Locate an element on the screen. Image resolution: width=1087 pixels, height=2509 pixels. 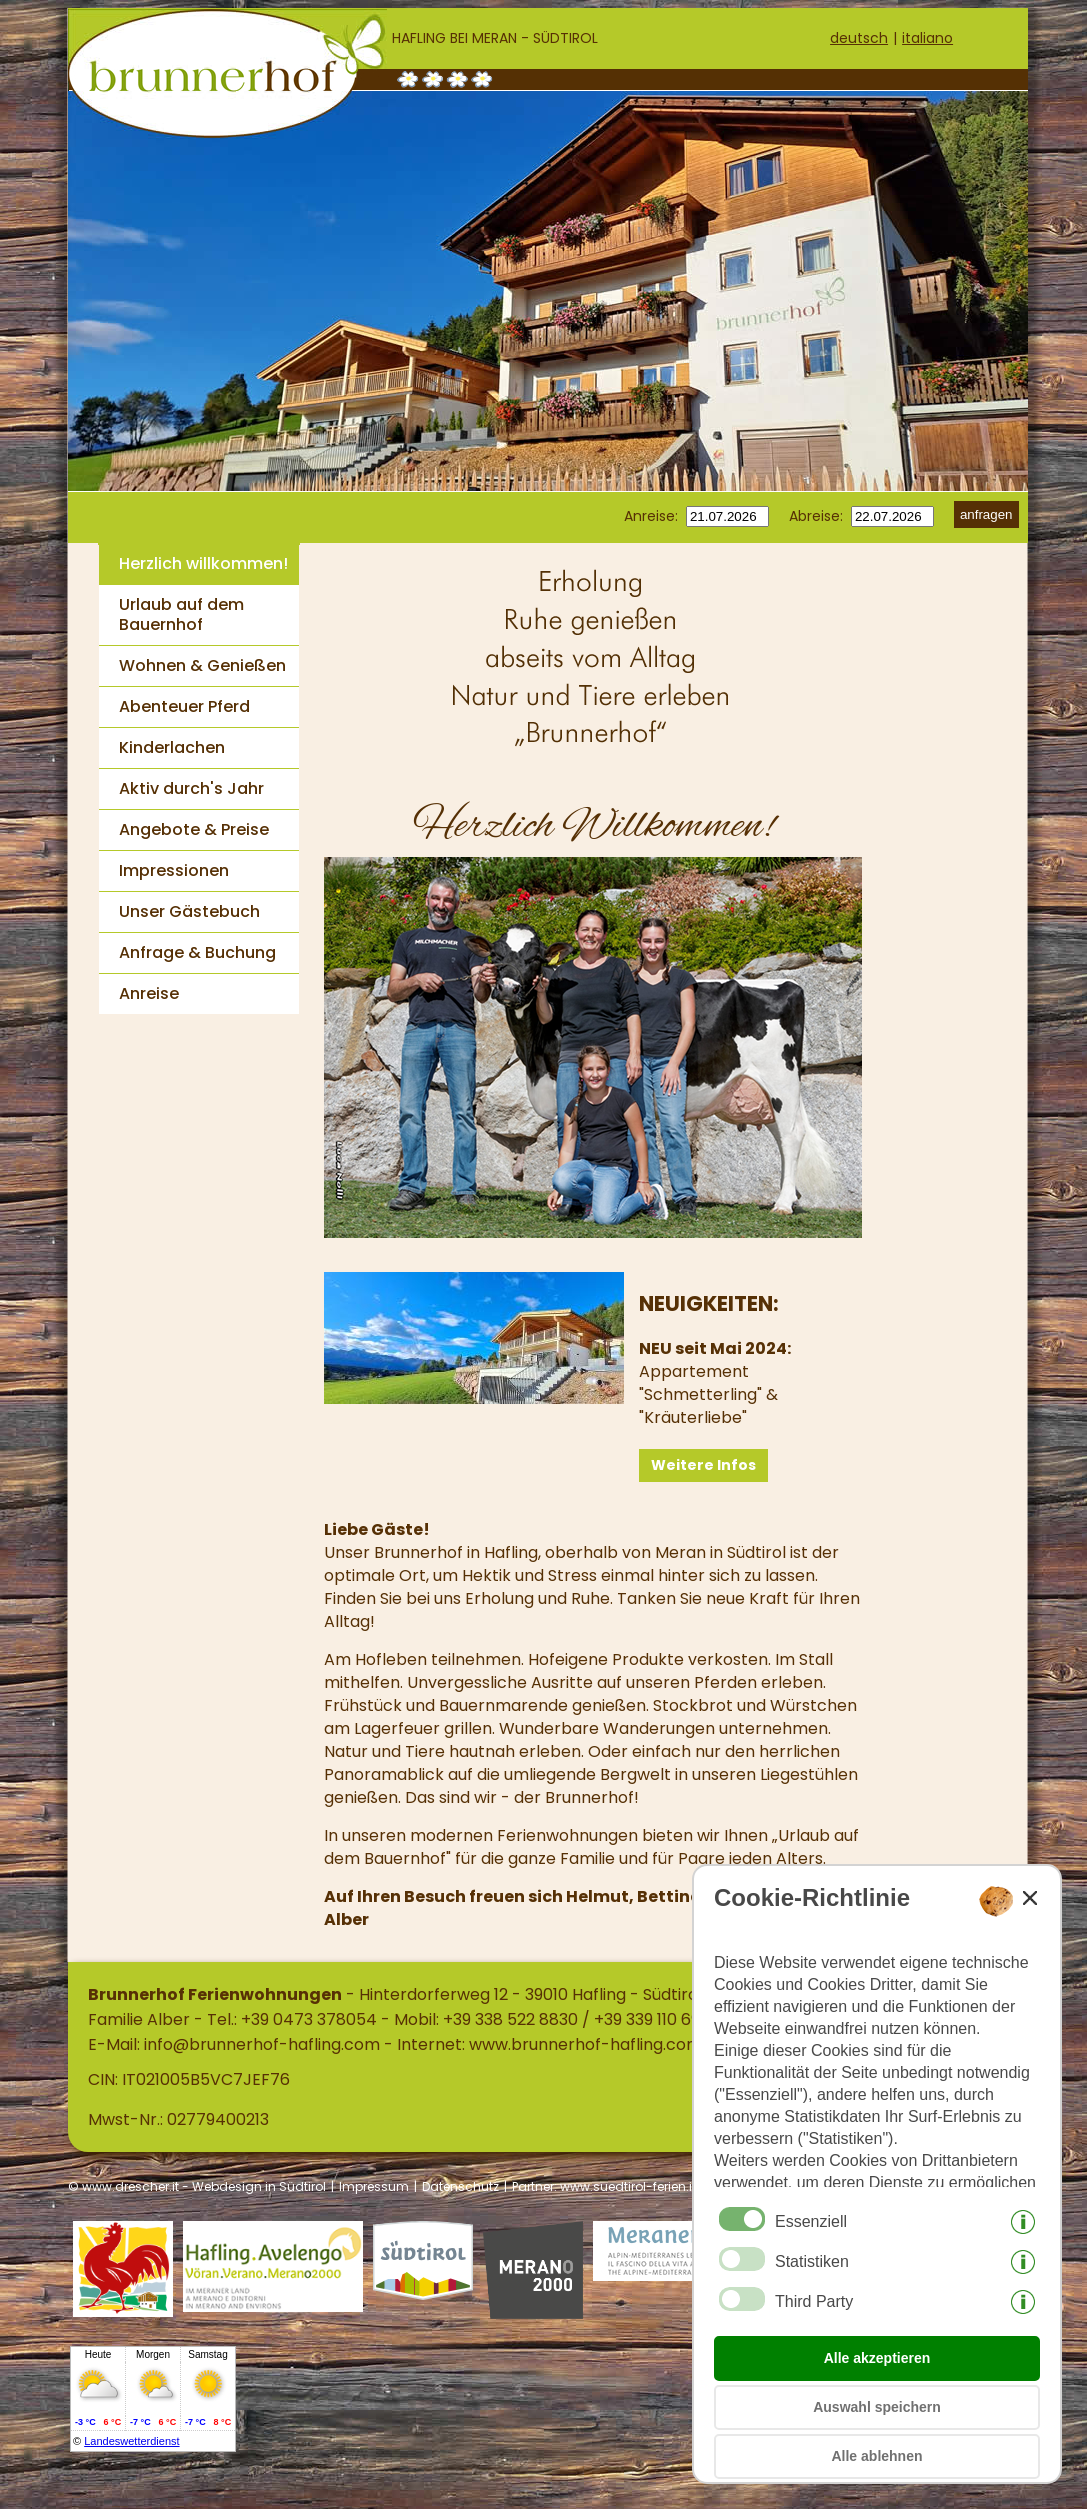
Angebote & Preise is located at coordinates (194, 829).